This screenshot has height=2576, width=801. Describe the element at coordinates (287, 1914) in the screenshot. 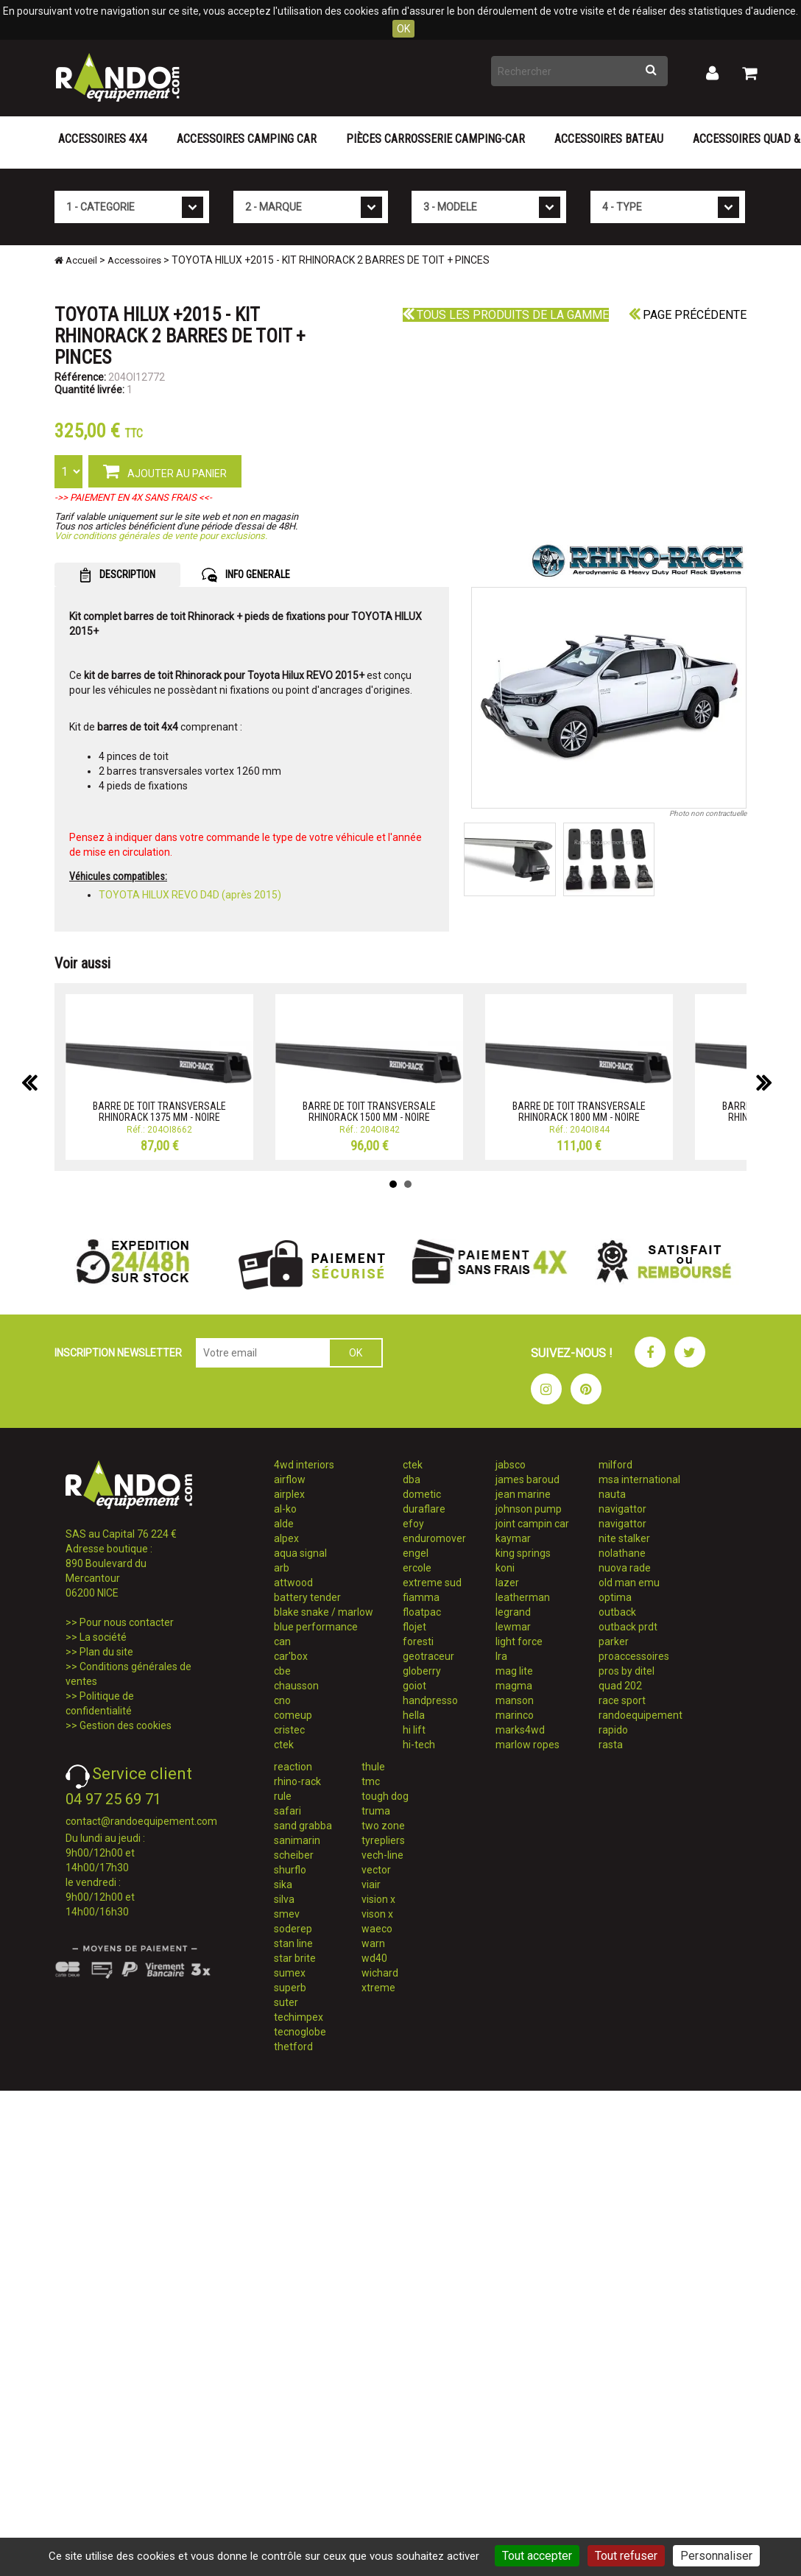

I see `smev` at that location.